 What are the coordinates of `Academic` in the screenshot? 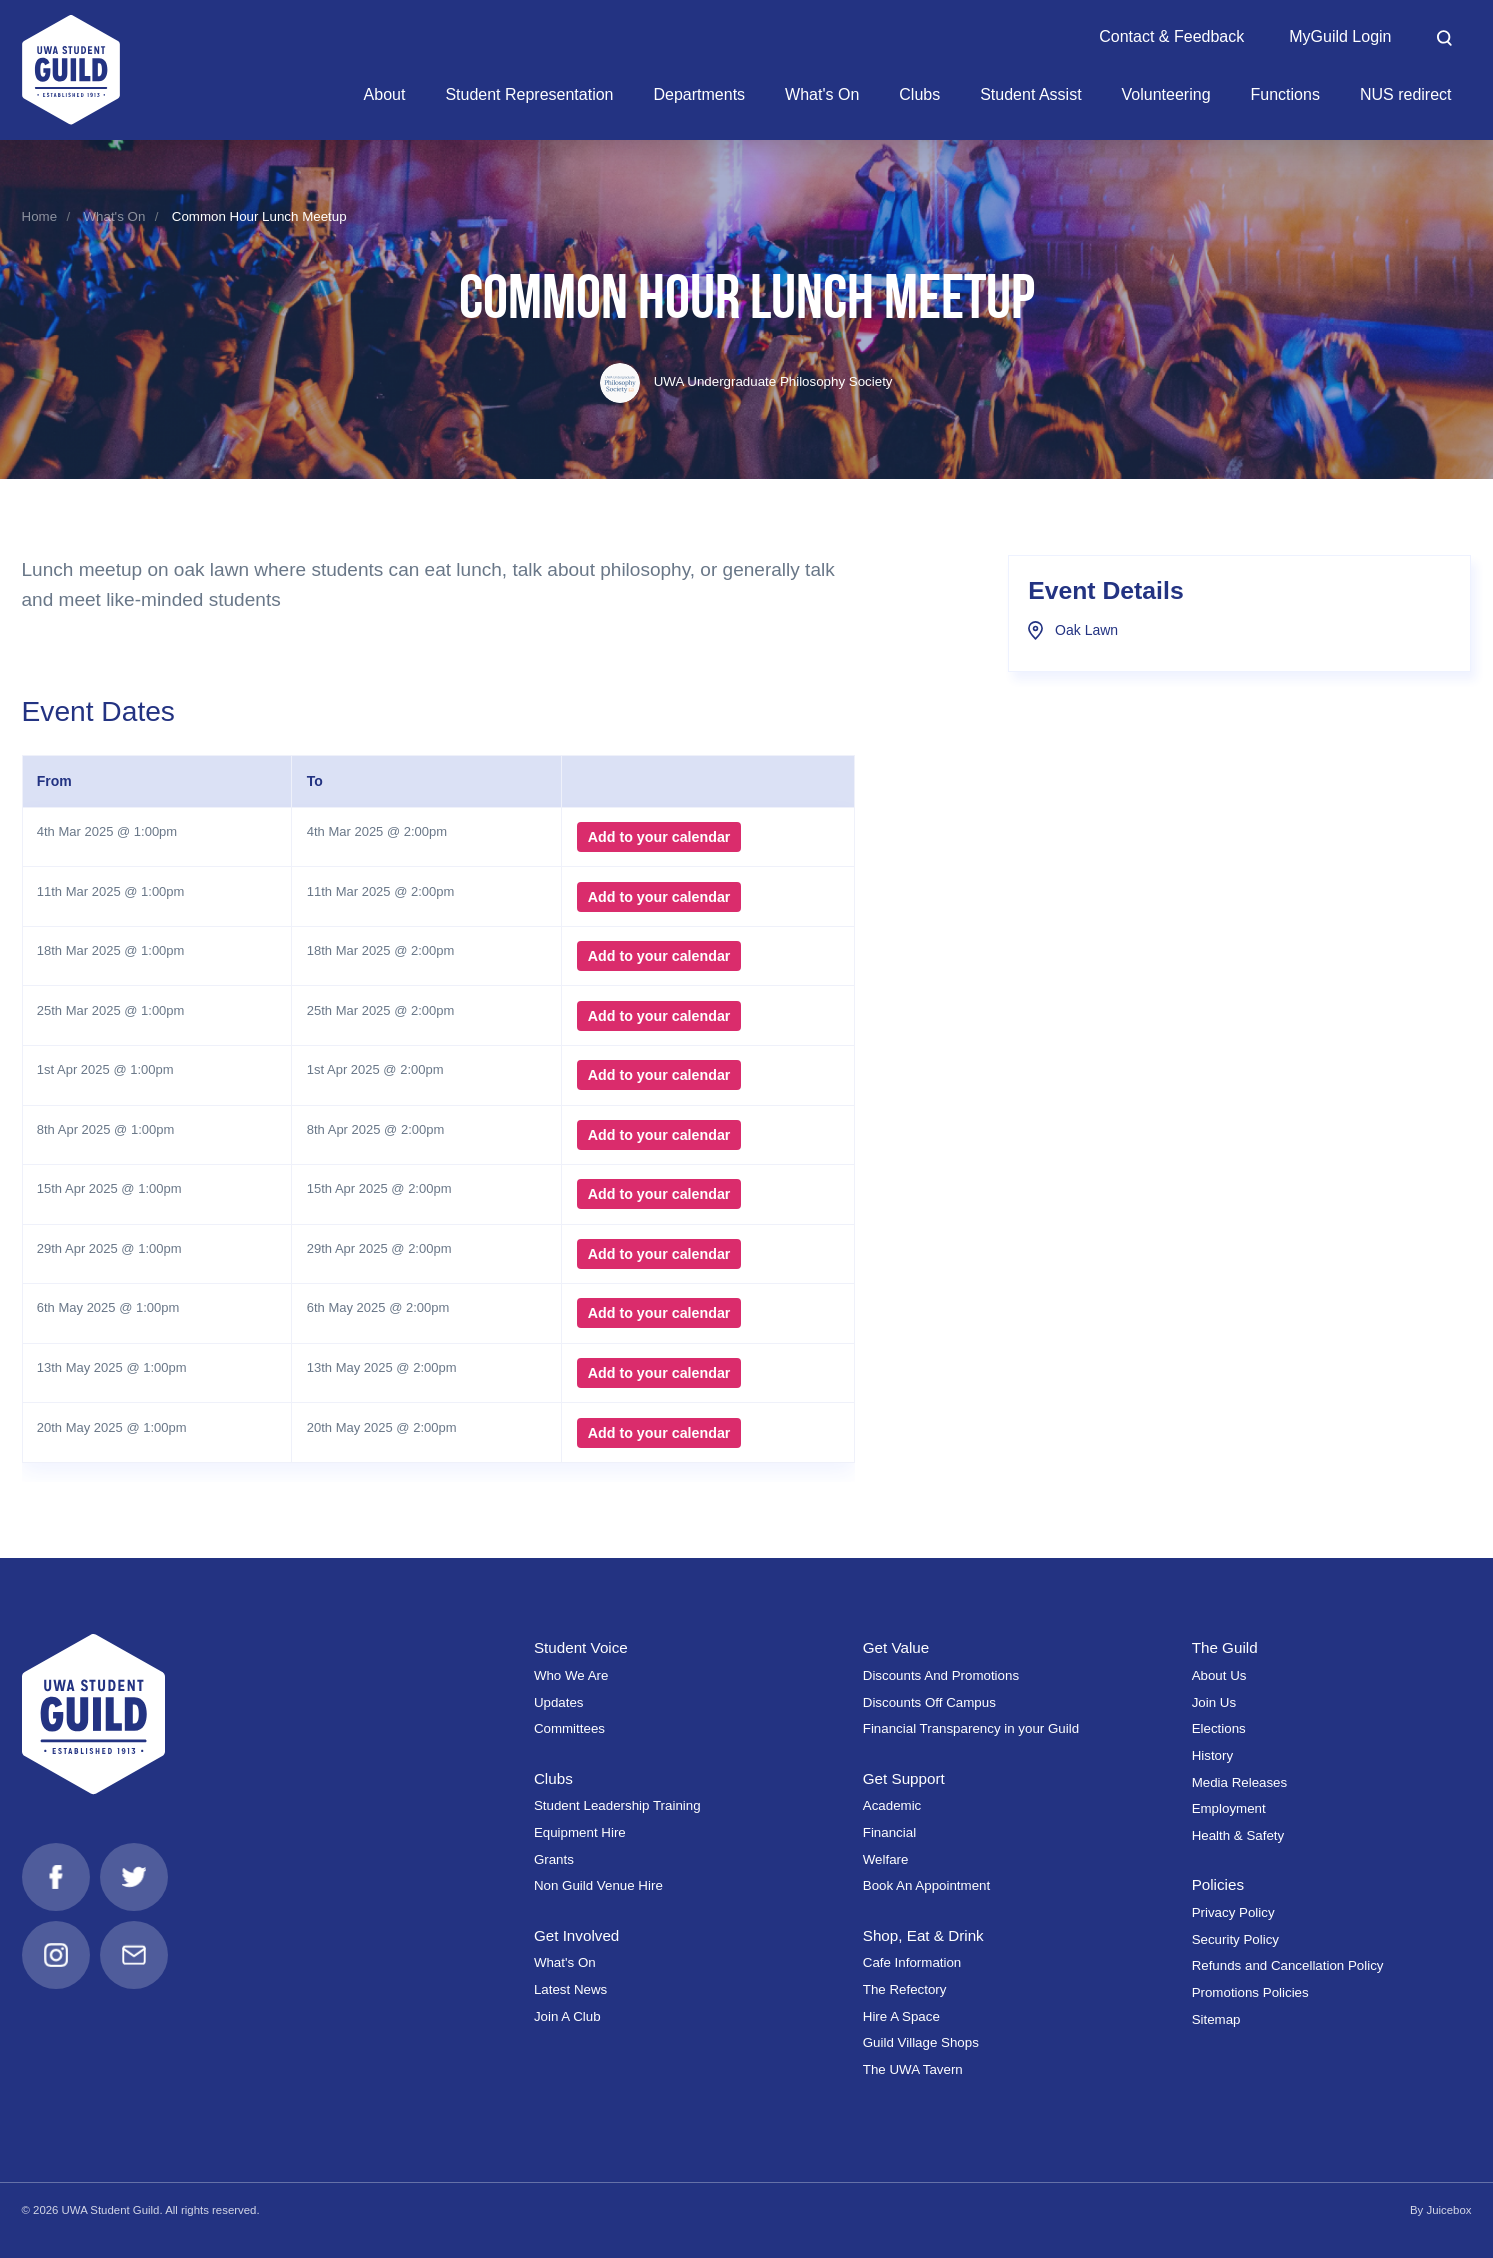 It's located at (892, 1805).